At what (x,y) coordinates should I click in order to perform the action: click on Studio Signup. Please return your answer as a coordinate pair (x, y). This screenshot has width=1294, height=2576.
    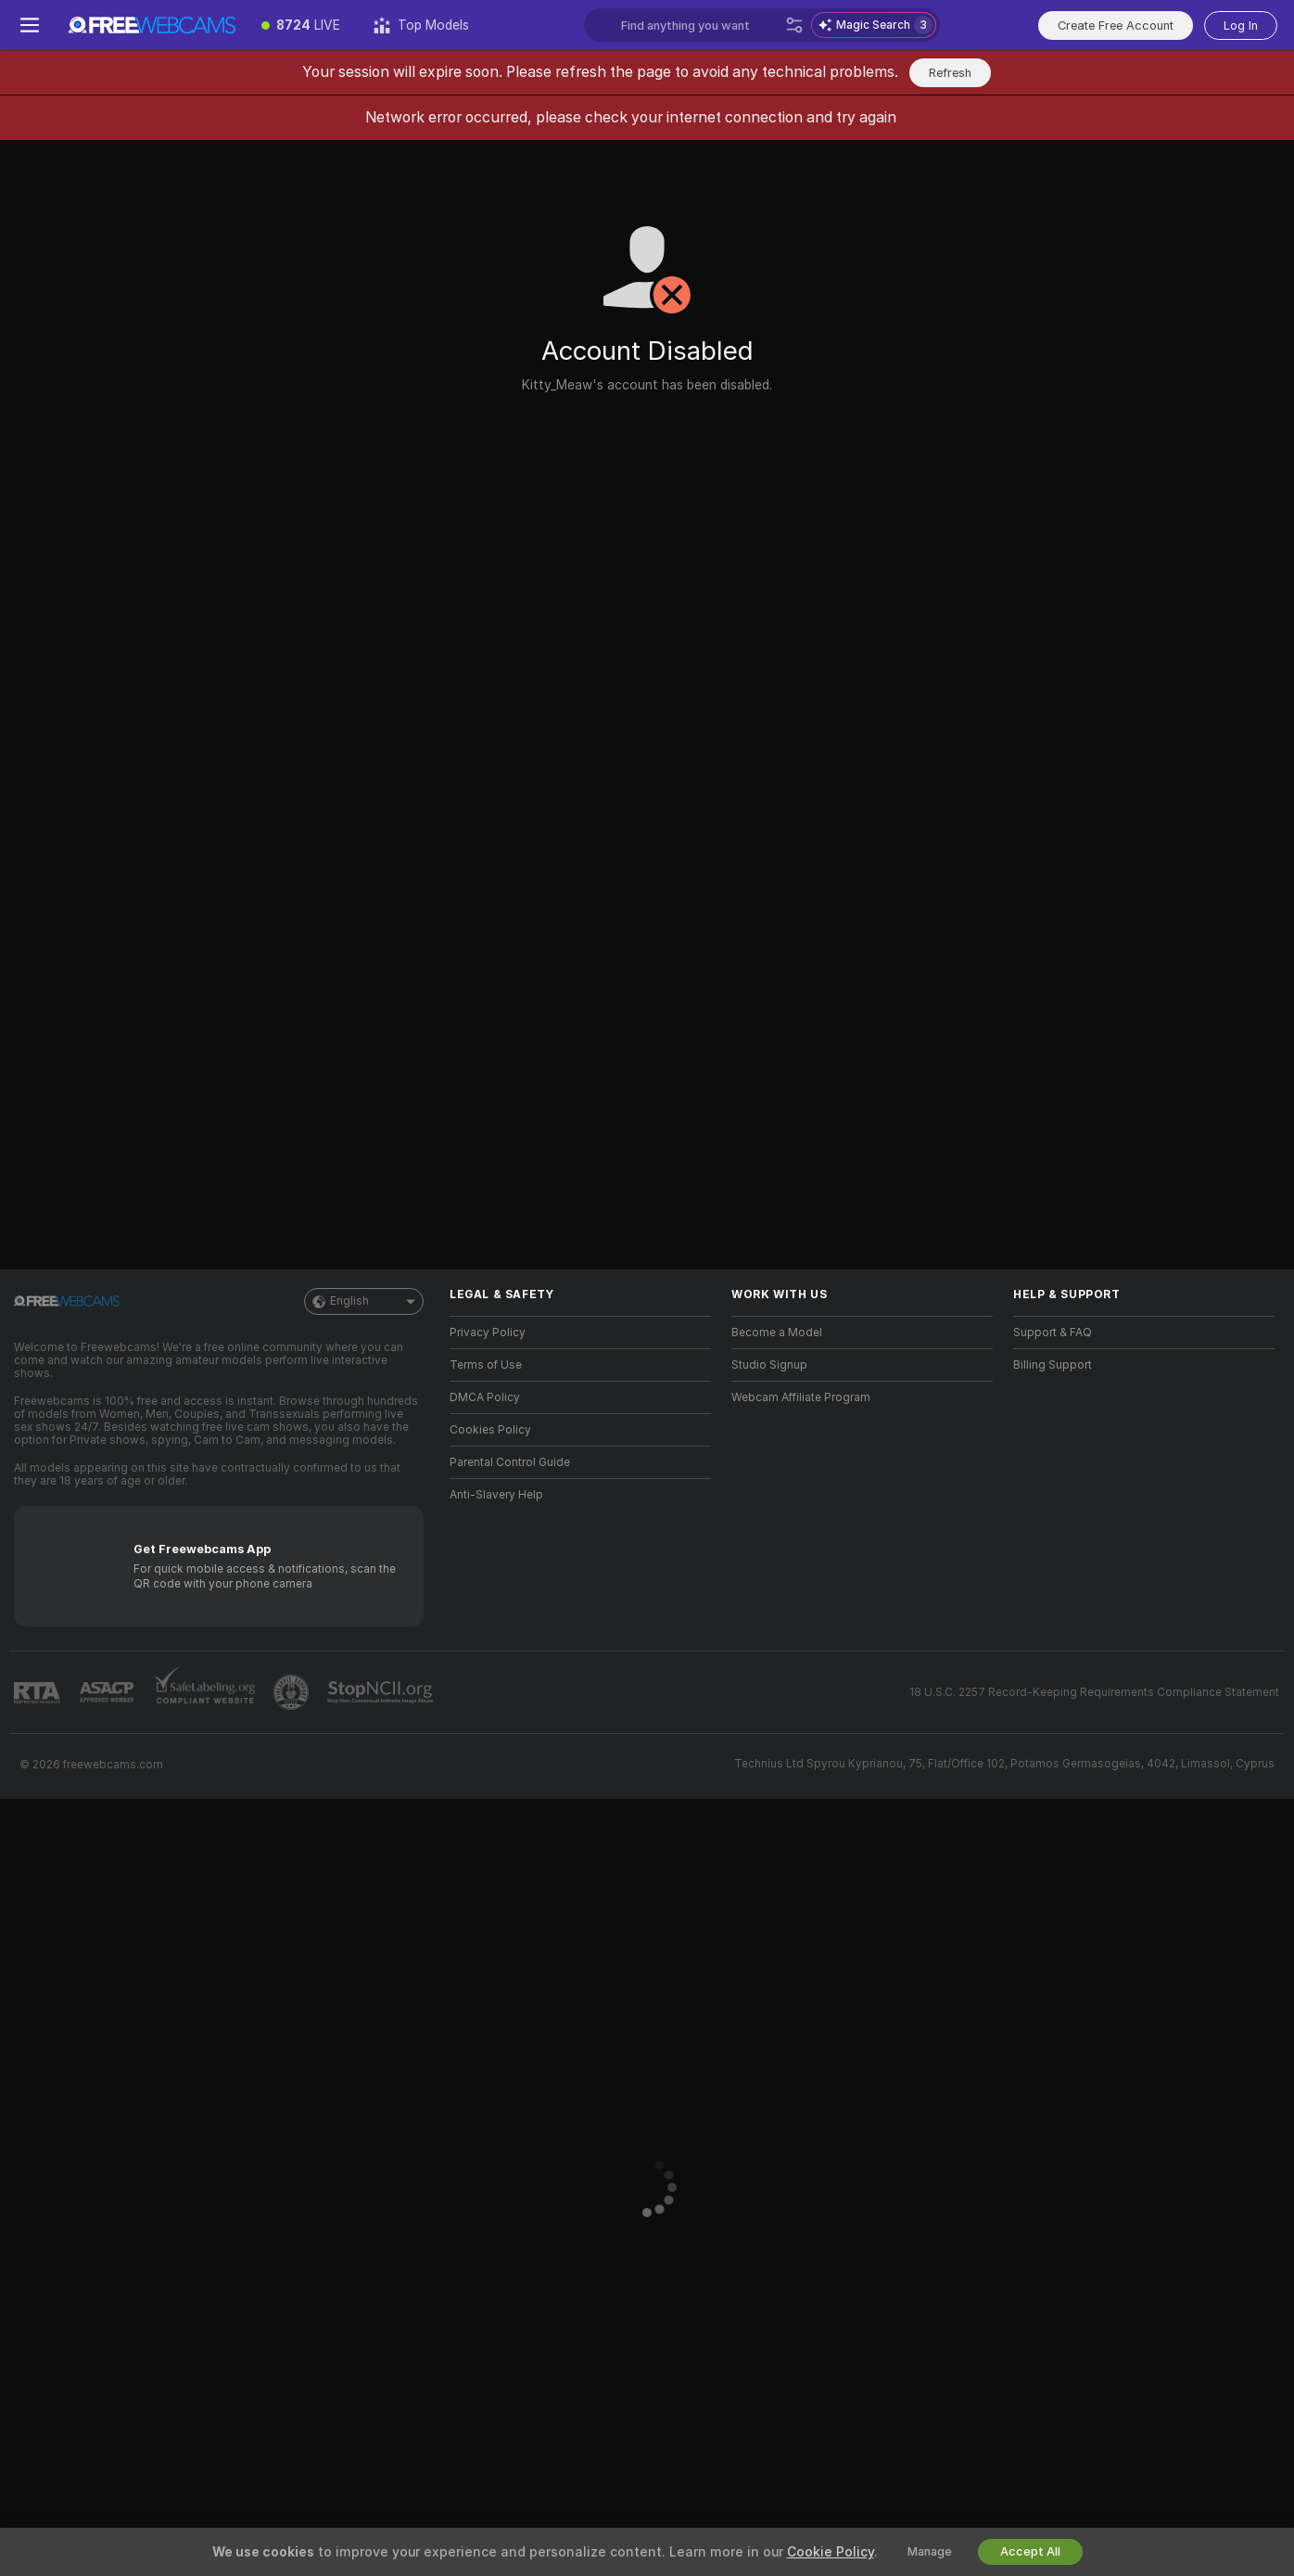
    Looking at the image, I should click on (769, 1364).